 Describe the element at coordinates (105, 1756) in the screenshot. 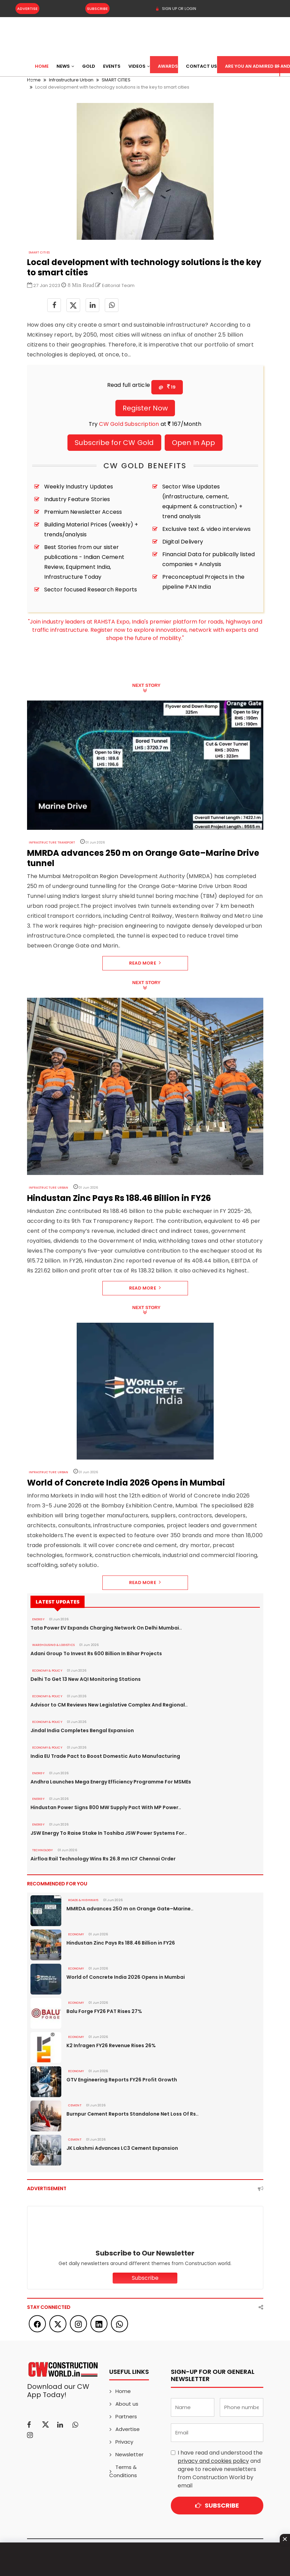

I see `India EU Trade Pact to Boost Domestic Auto Manufacturing` at that location.